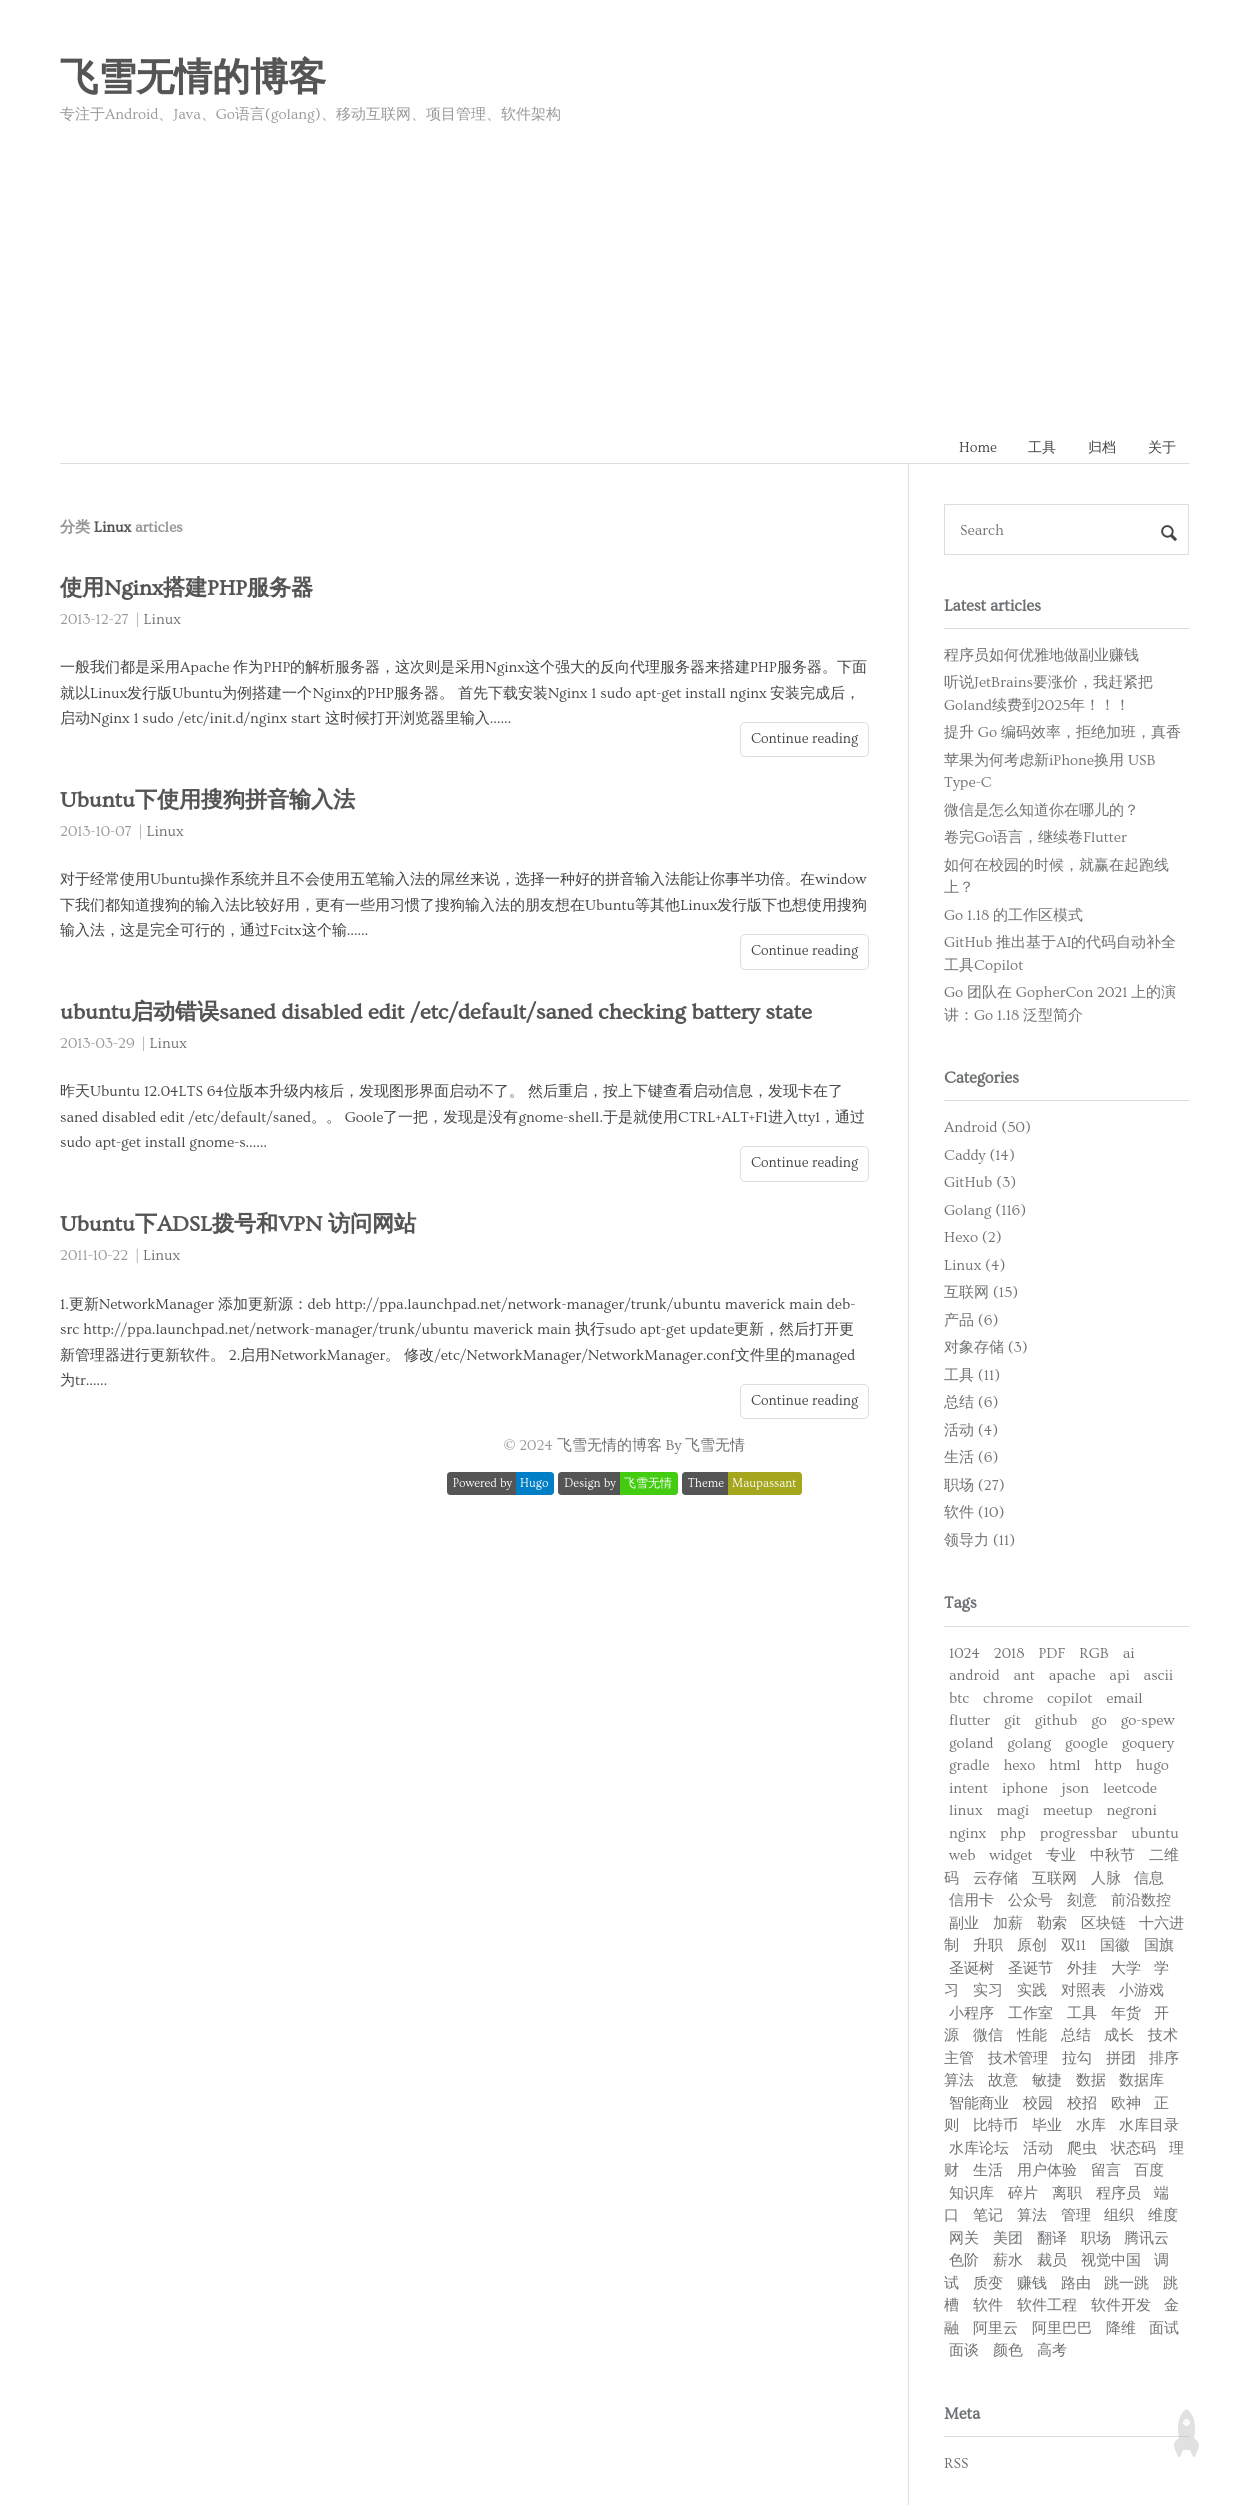 Image resolution: width=1249 pixels, height=2507 pixels. What do you see at coordinates (1126, 1969) in the screenshot?
I see `大学` at bounding box center [1126, 1969].